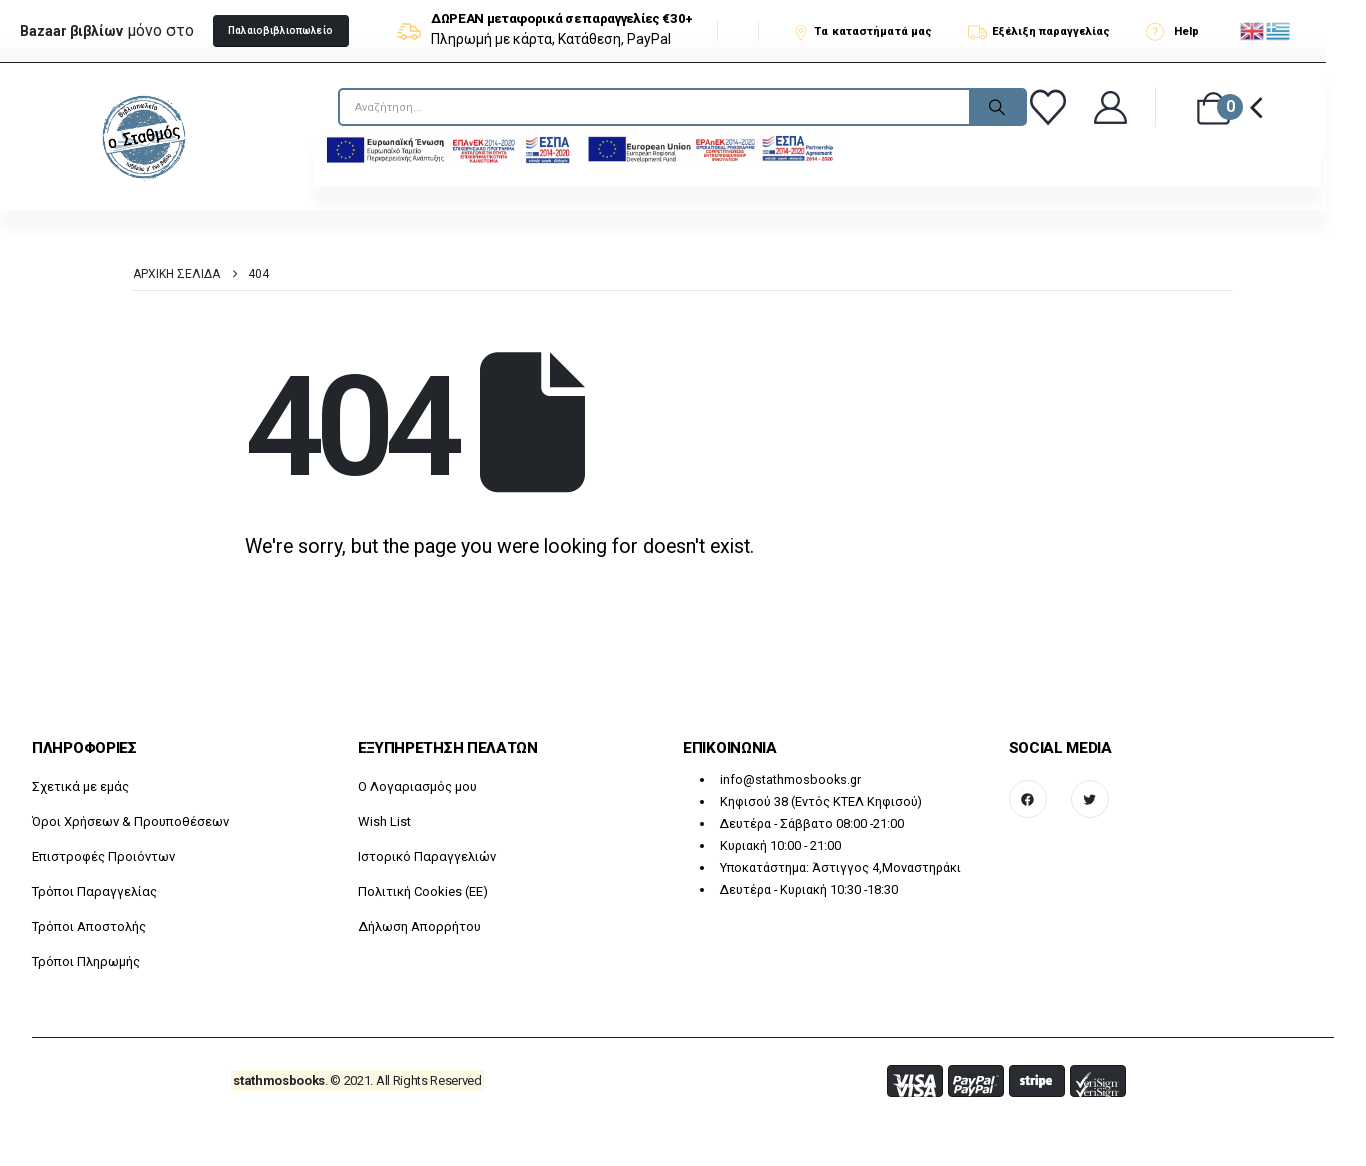 This screenshot has width=1366, height=1166. I want to click on [button], so click(281, 31).